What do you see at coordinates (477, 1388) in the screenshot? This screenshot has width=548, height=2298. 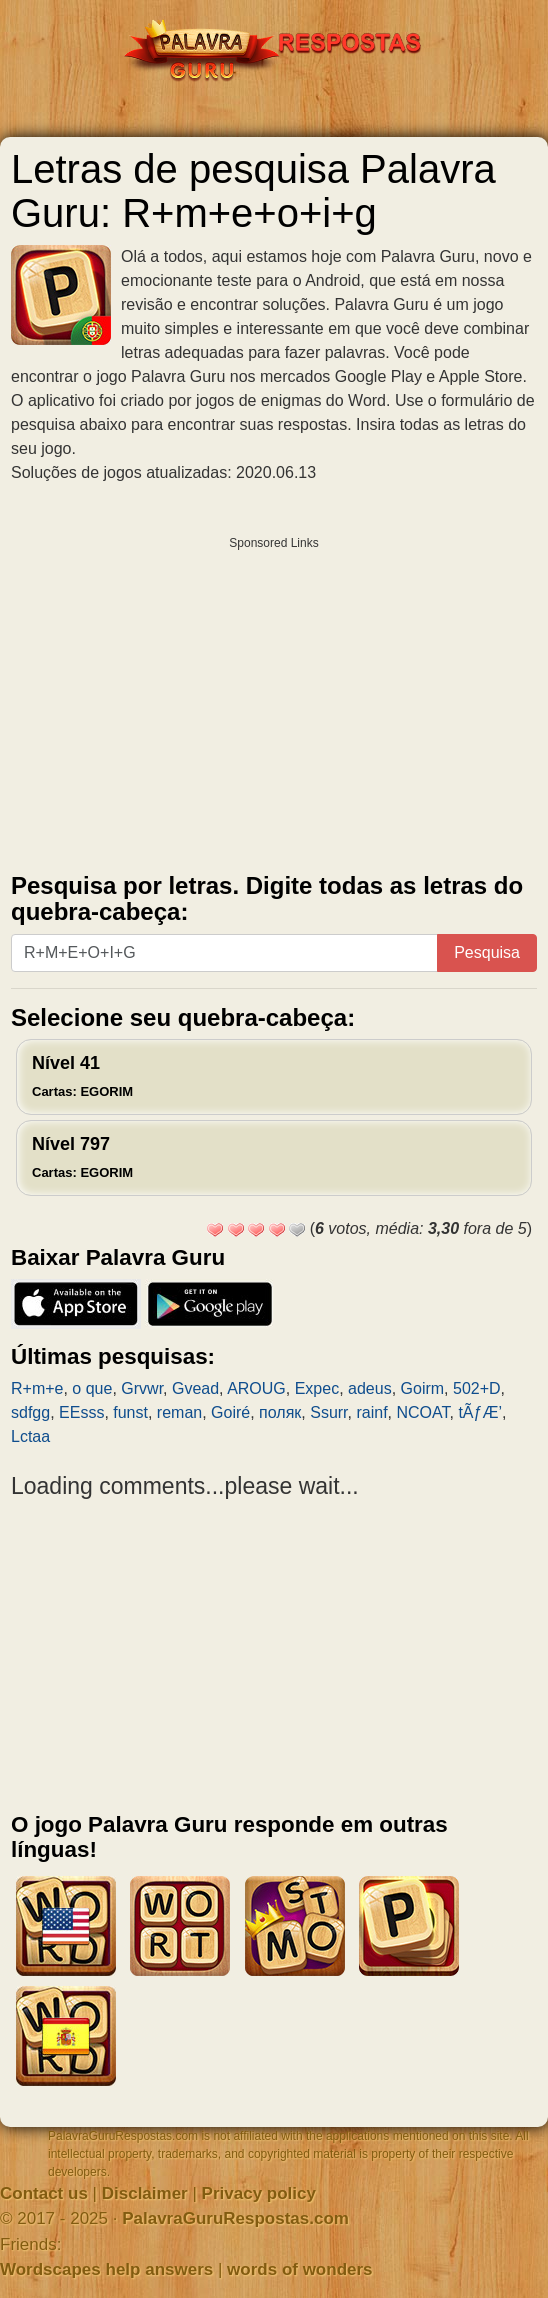 I see `502+D` at bounding box center [477, 1388].